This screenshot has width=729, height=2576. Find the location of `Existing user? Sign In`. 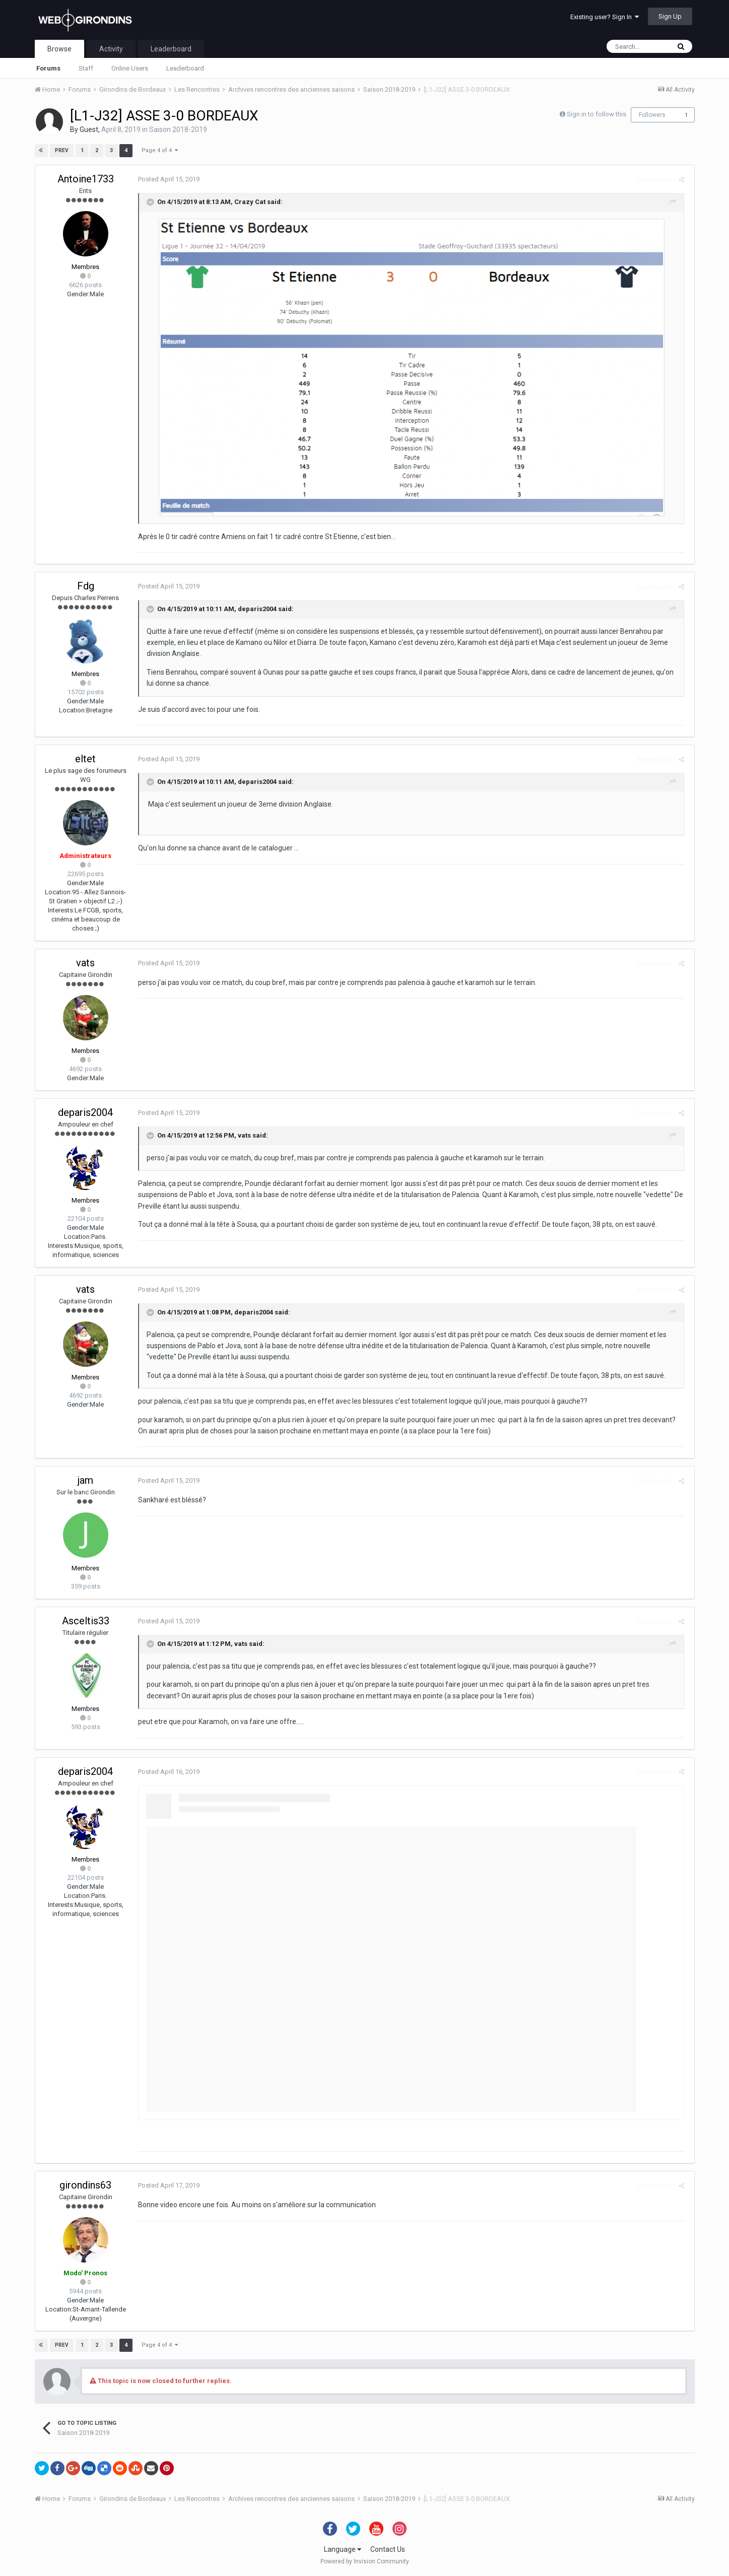

Existing user? Sign In is located at coordinates (604, 17).